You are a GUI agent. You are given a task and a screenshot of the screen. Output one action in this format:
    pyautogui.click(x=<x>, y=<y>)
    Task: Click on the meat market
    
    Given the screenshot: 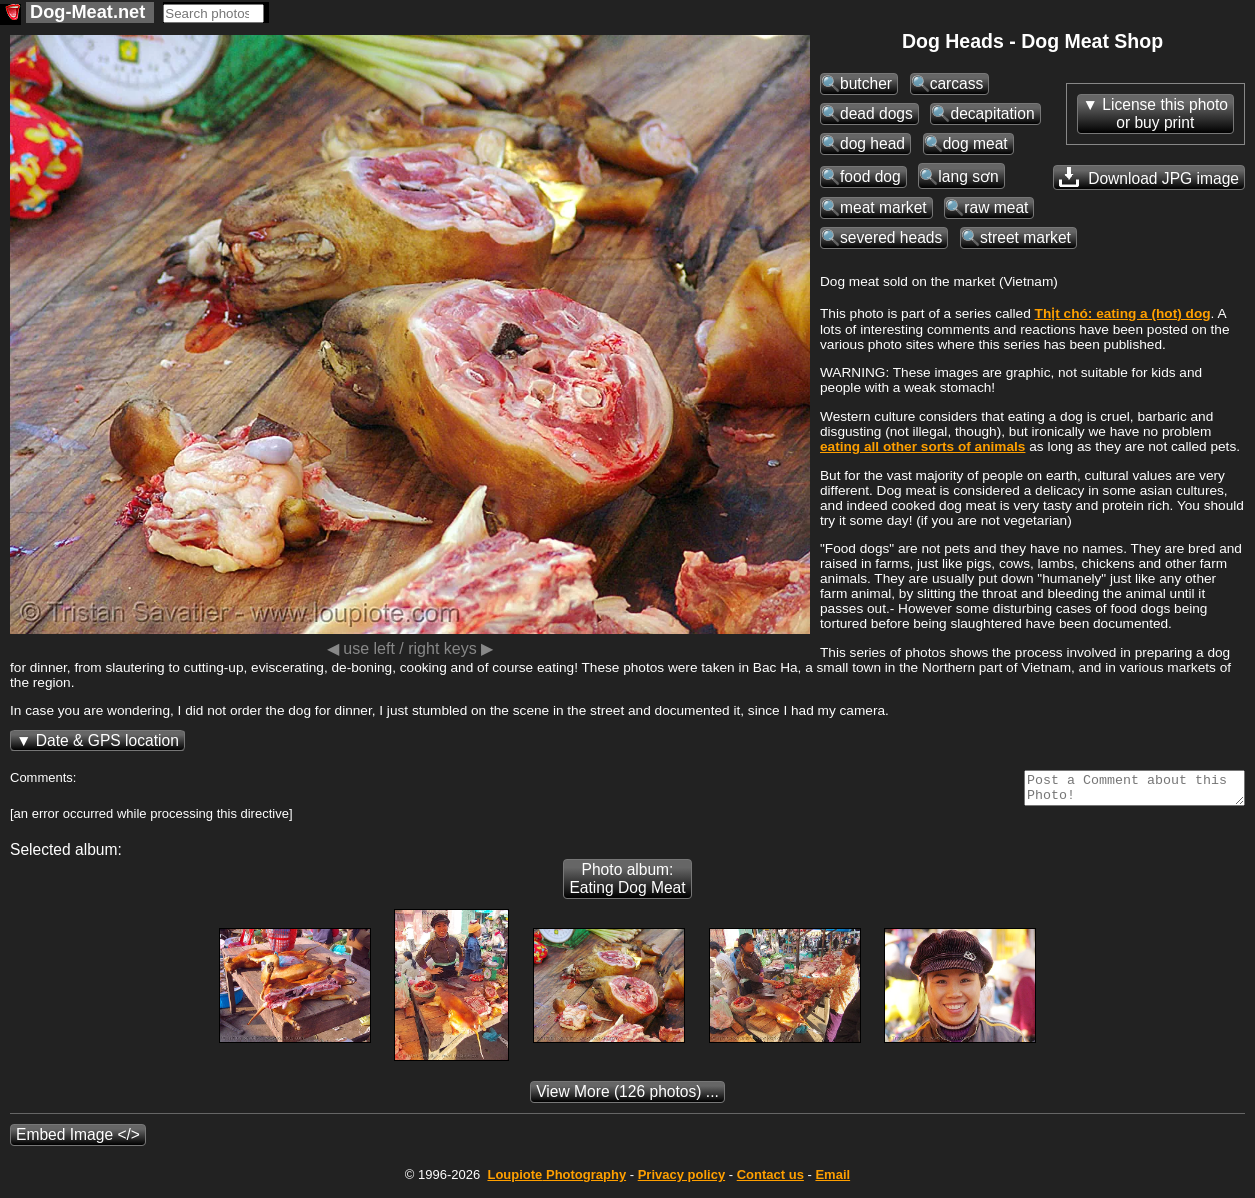 What is the action you would take?
    pyautogui.click(x=883, y=207)
    